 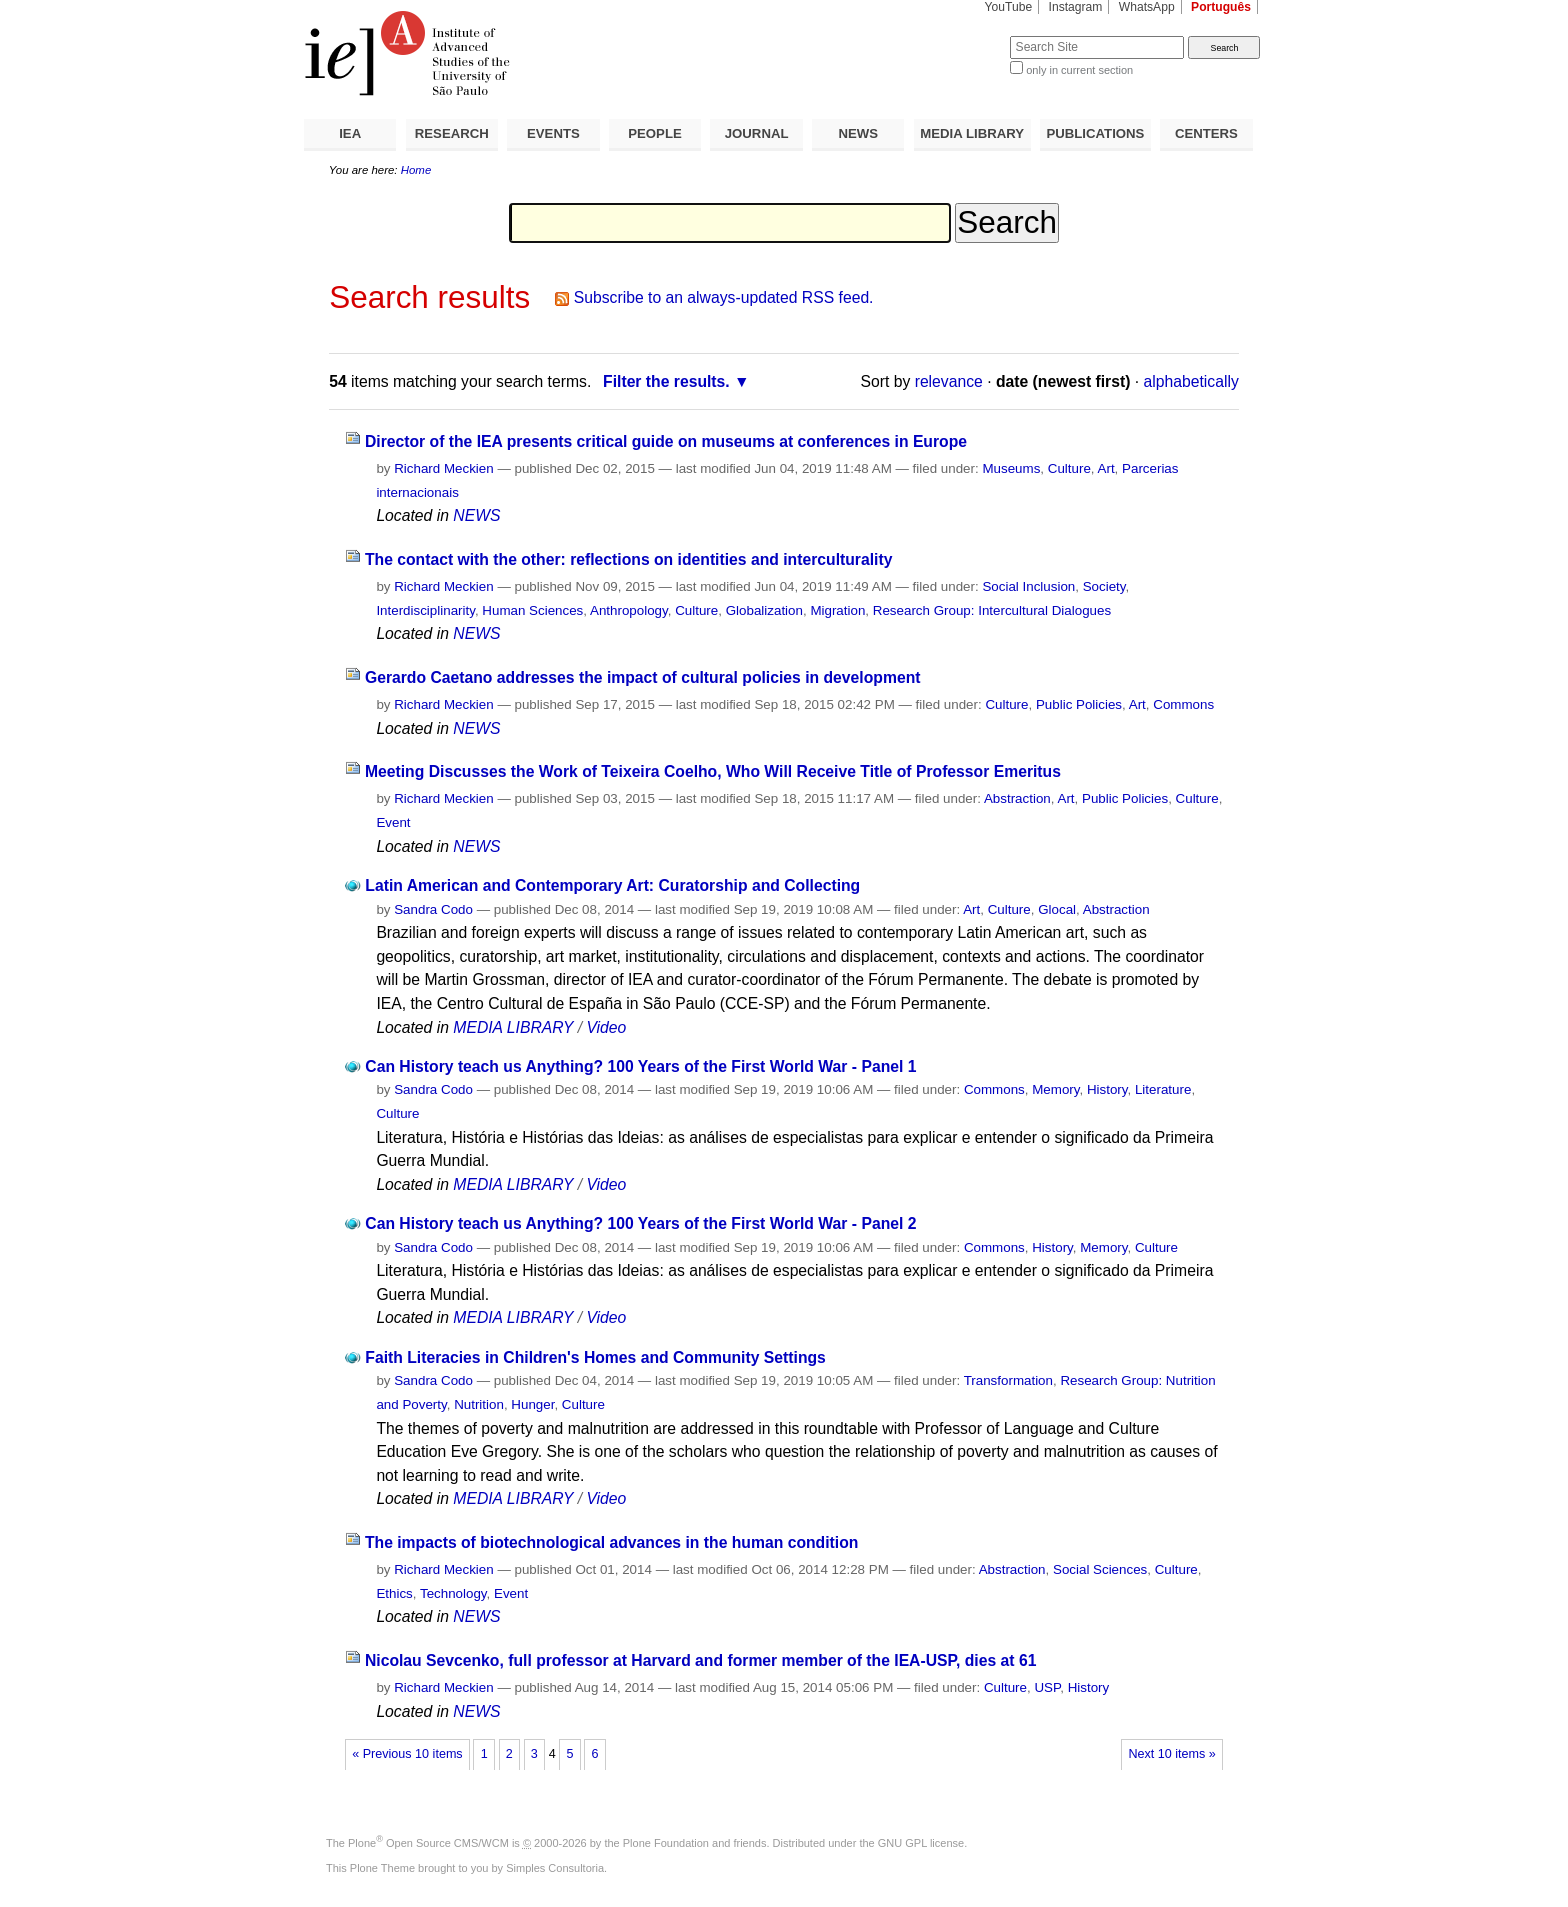 What do you see at coordinates (553, 133) in the screenshot?
I see `EVENTS` at bounding box center [553, 133].